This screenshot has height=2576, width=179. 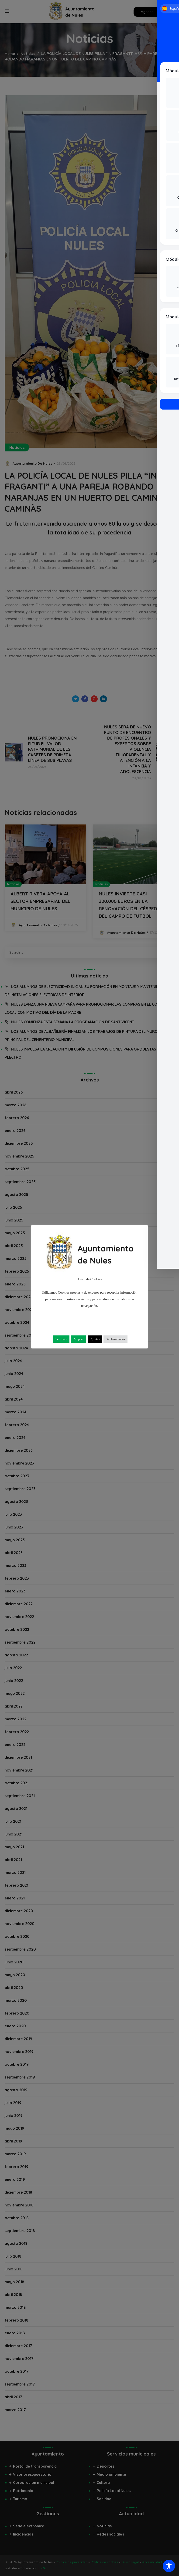 I want to click on Ajustes [button], so click(x=95, y=1339).